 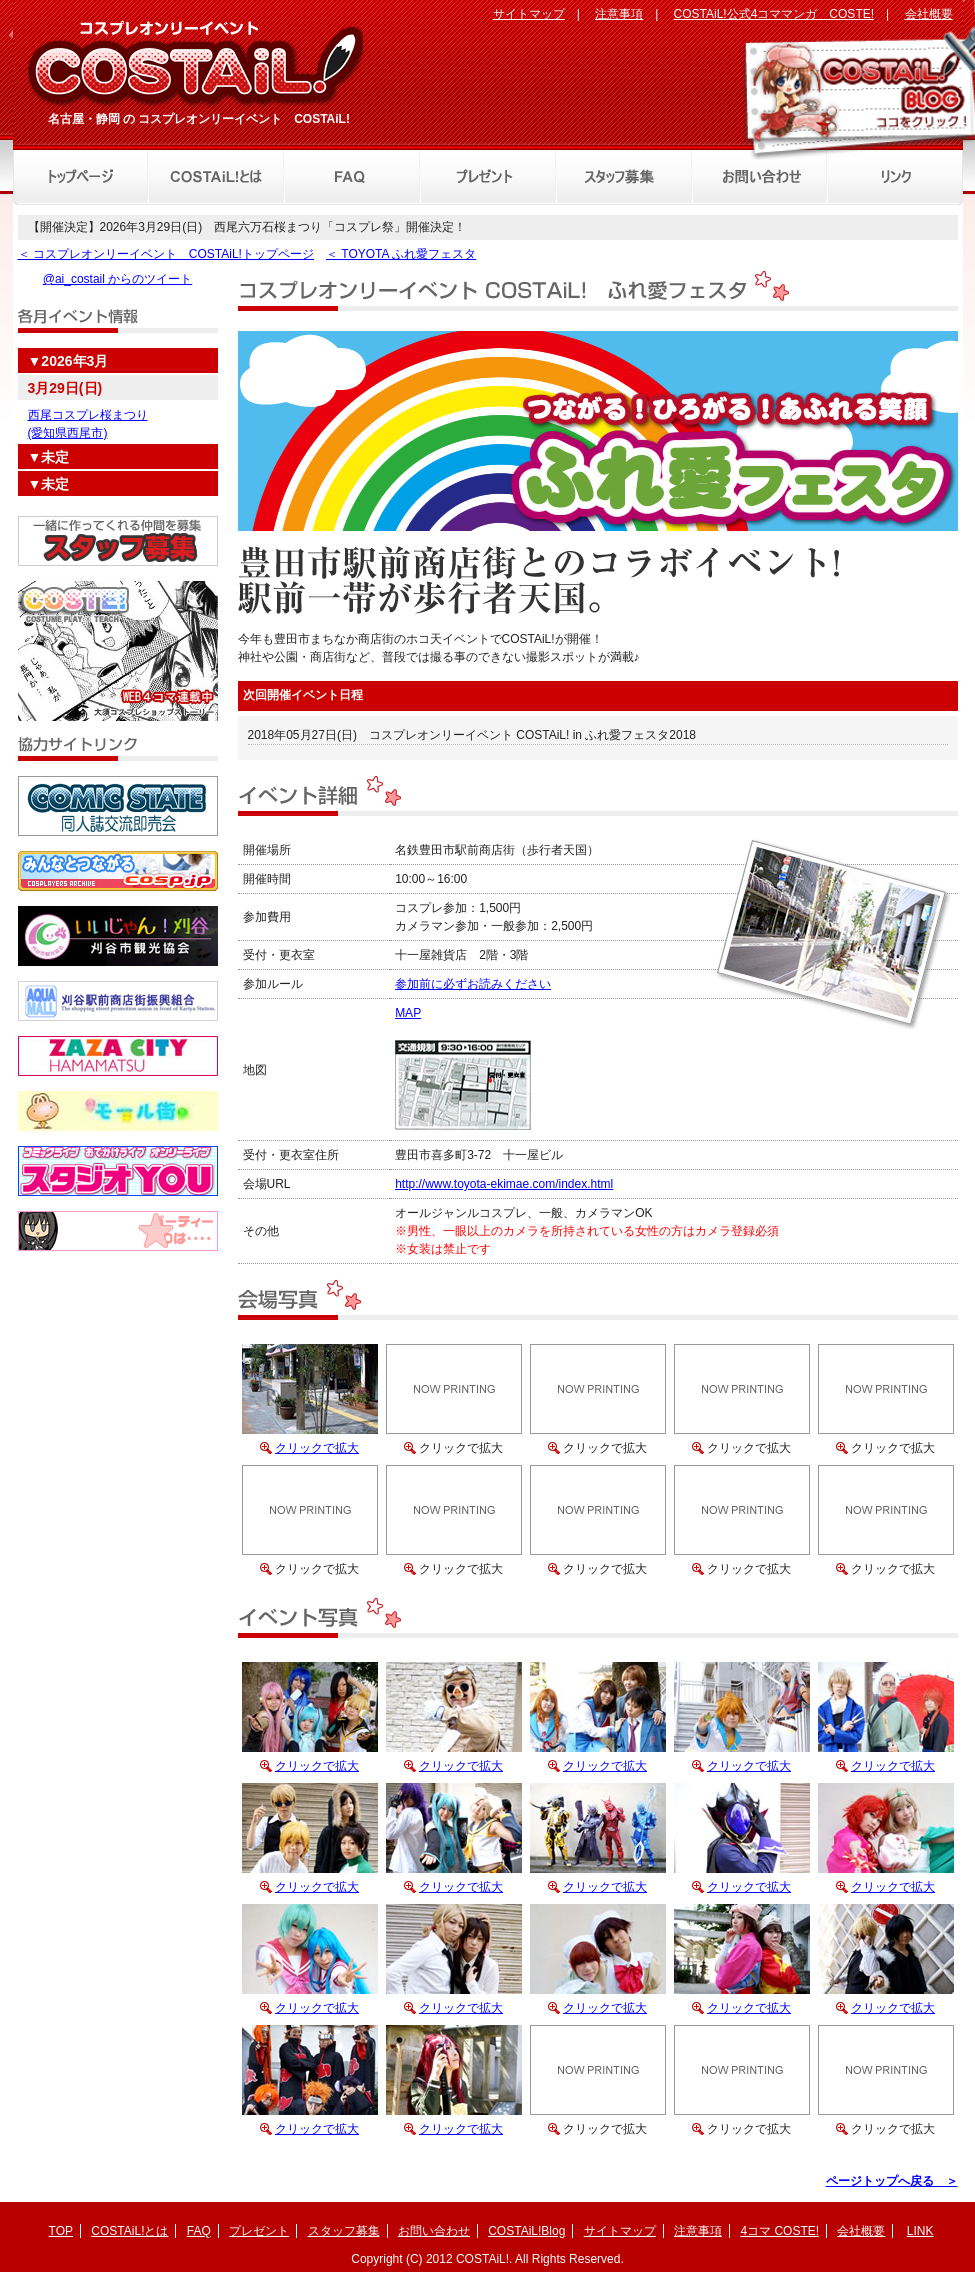 I want to click on MAP, so click(x=408, y=1013).